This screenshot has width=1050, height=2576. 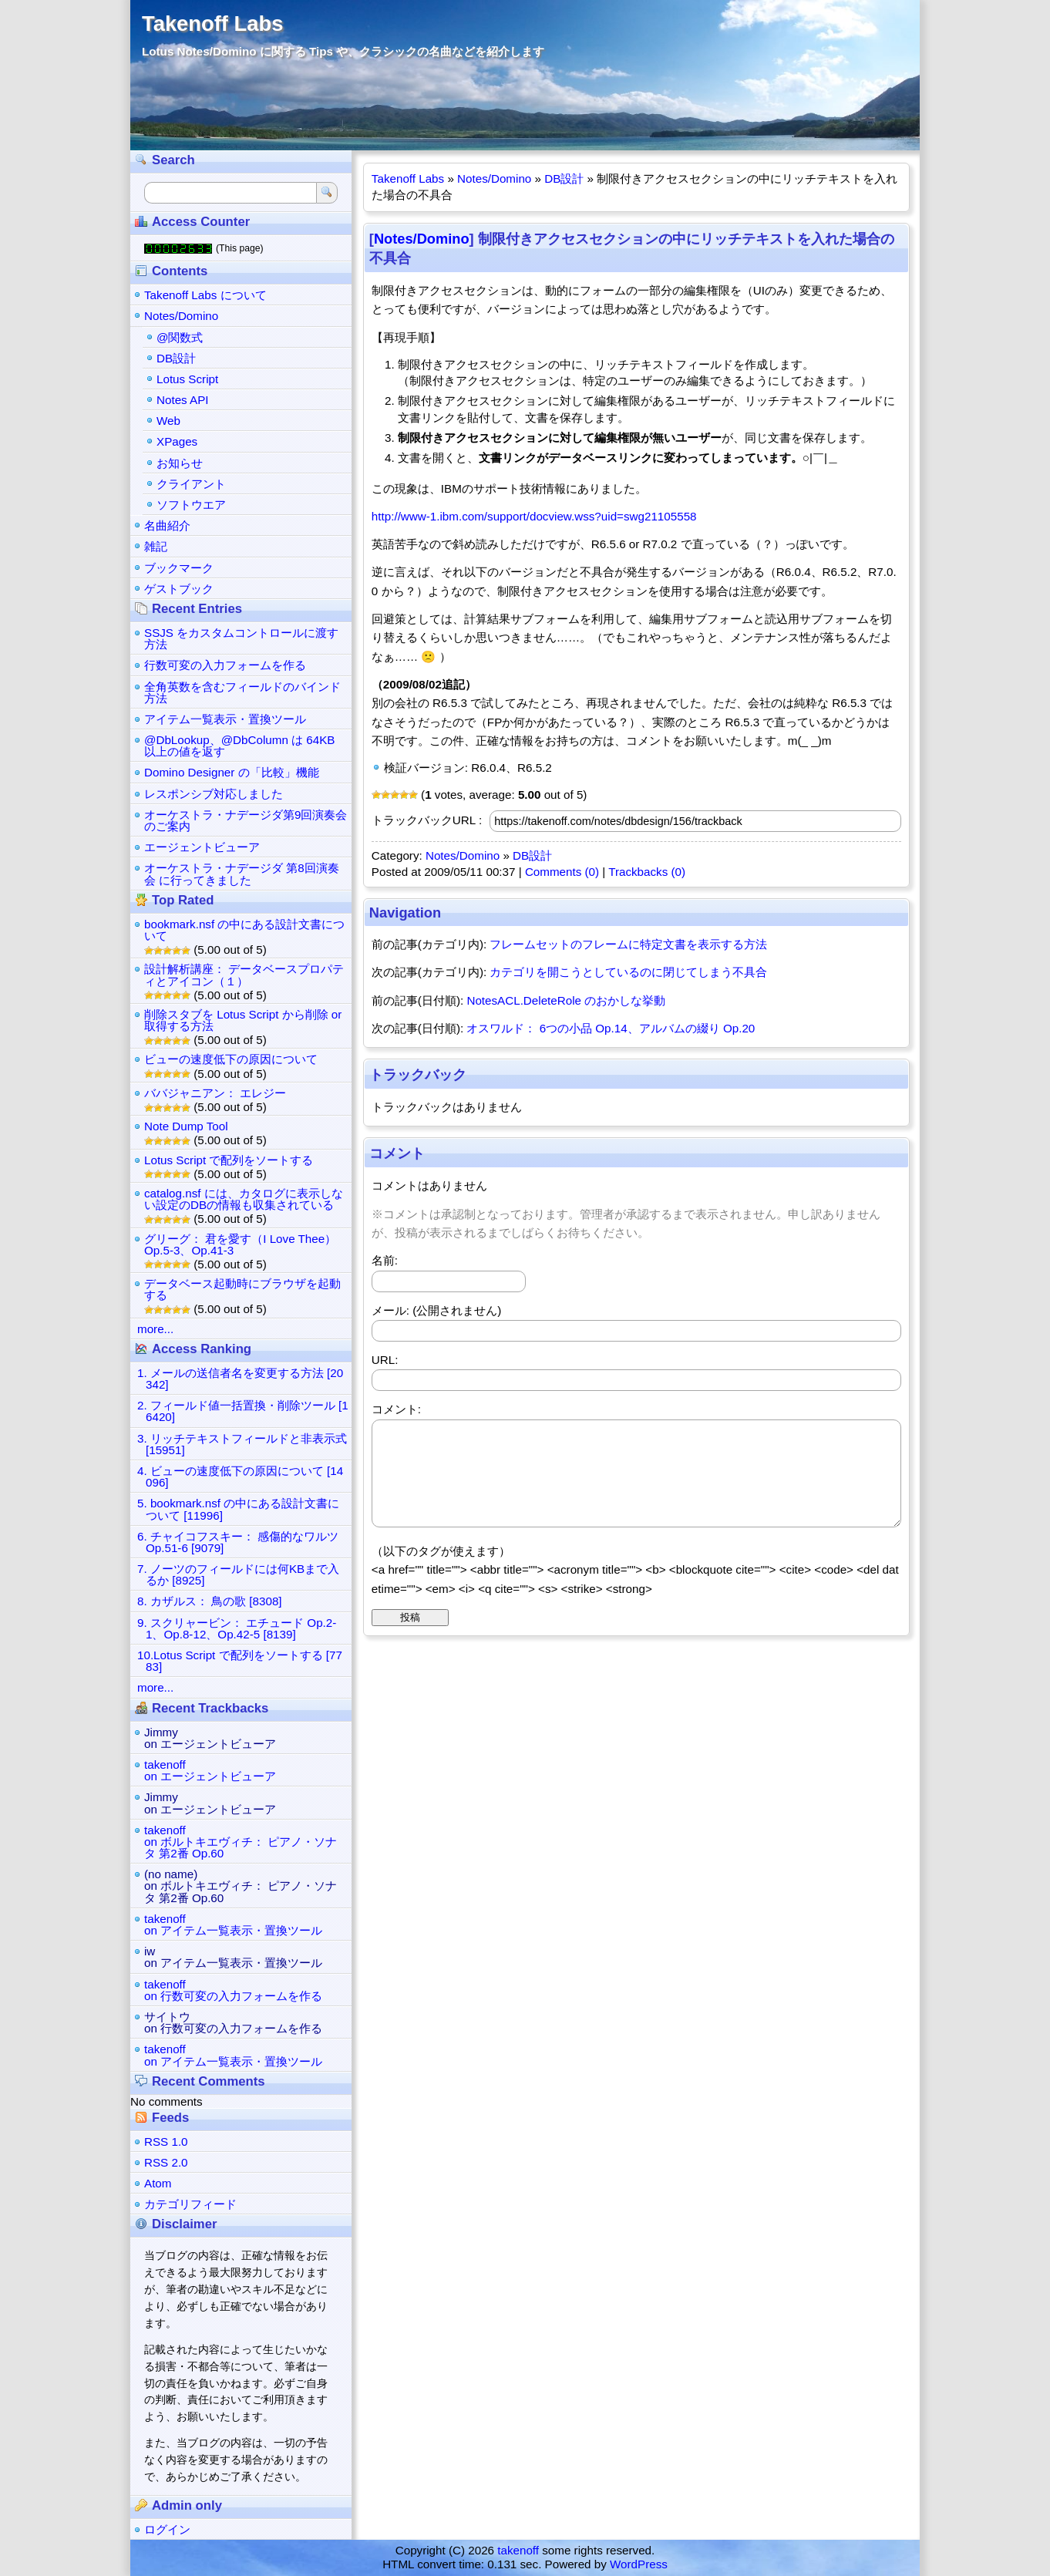 What do you see at coordinates (190, 2204) in the screenshot?
I see `カテゴリフィード` at bounding box center [190, 2204].